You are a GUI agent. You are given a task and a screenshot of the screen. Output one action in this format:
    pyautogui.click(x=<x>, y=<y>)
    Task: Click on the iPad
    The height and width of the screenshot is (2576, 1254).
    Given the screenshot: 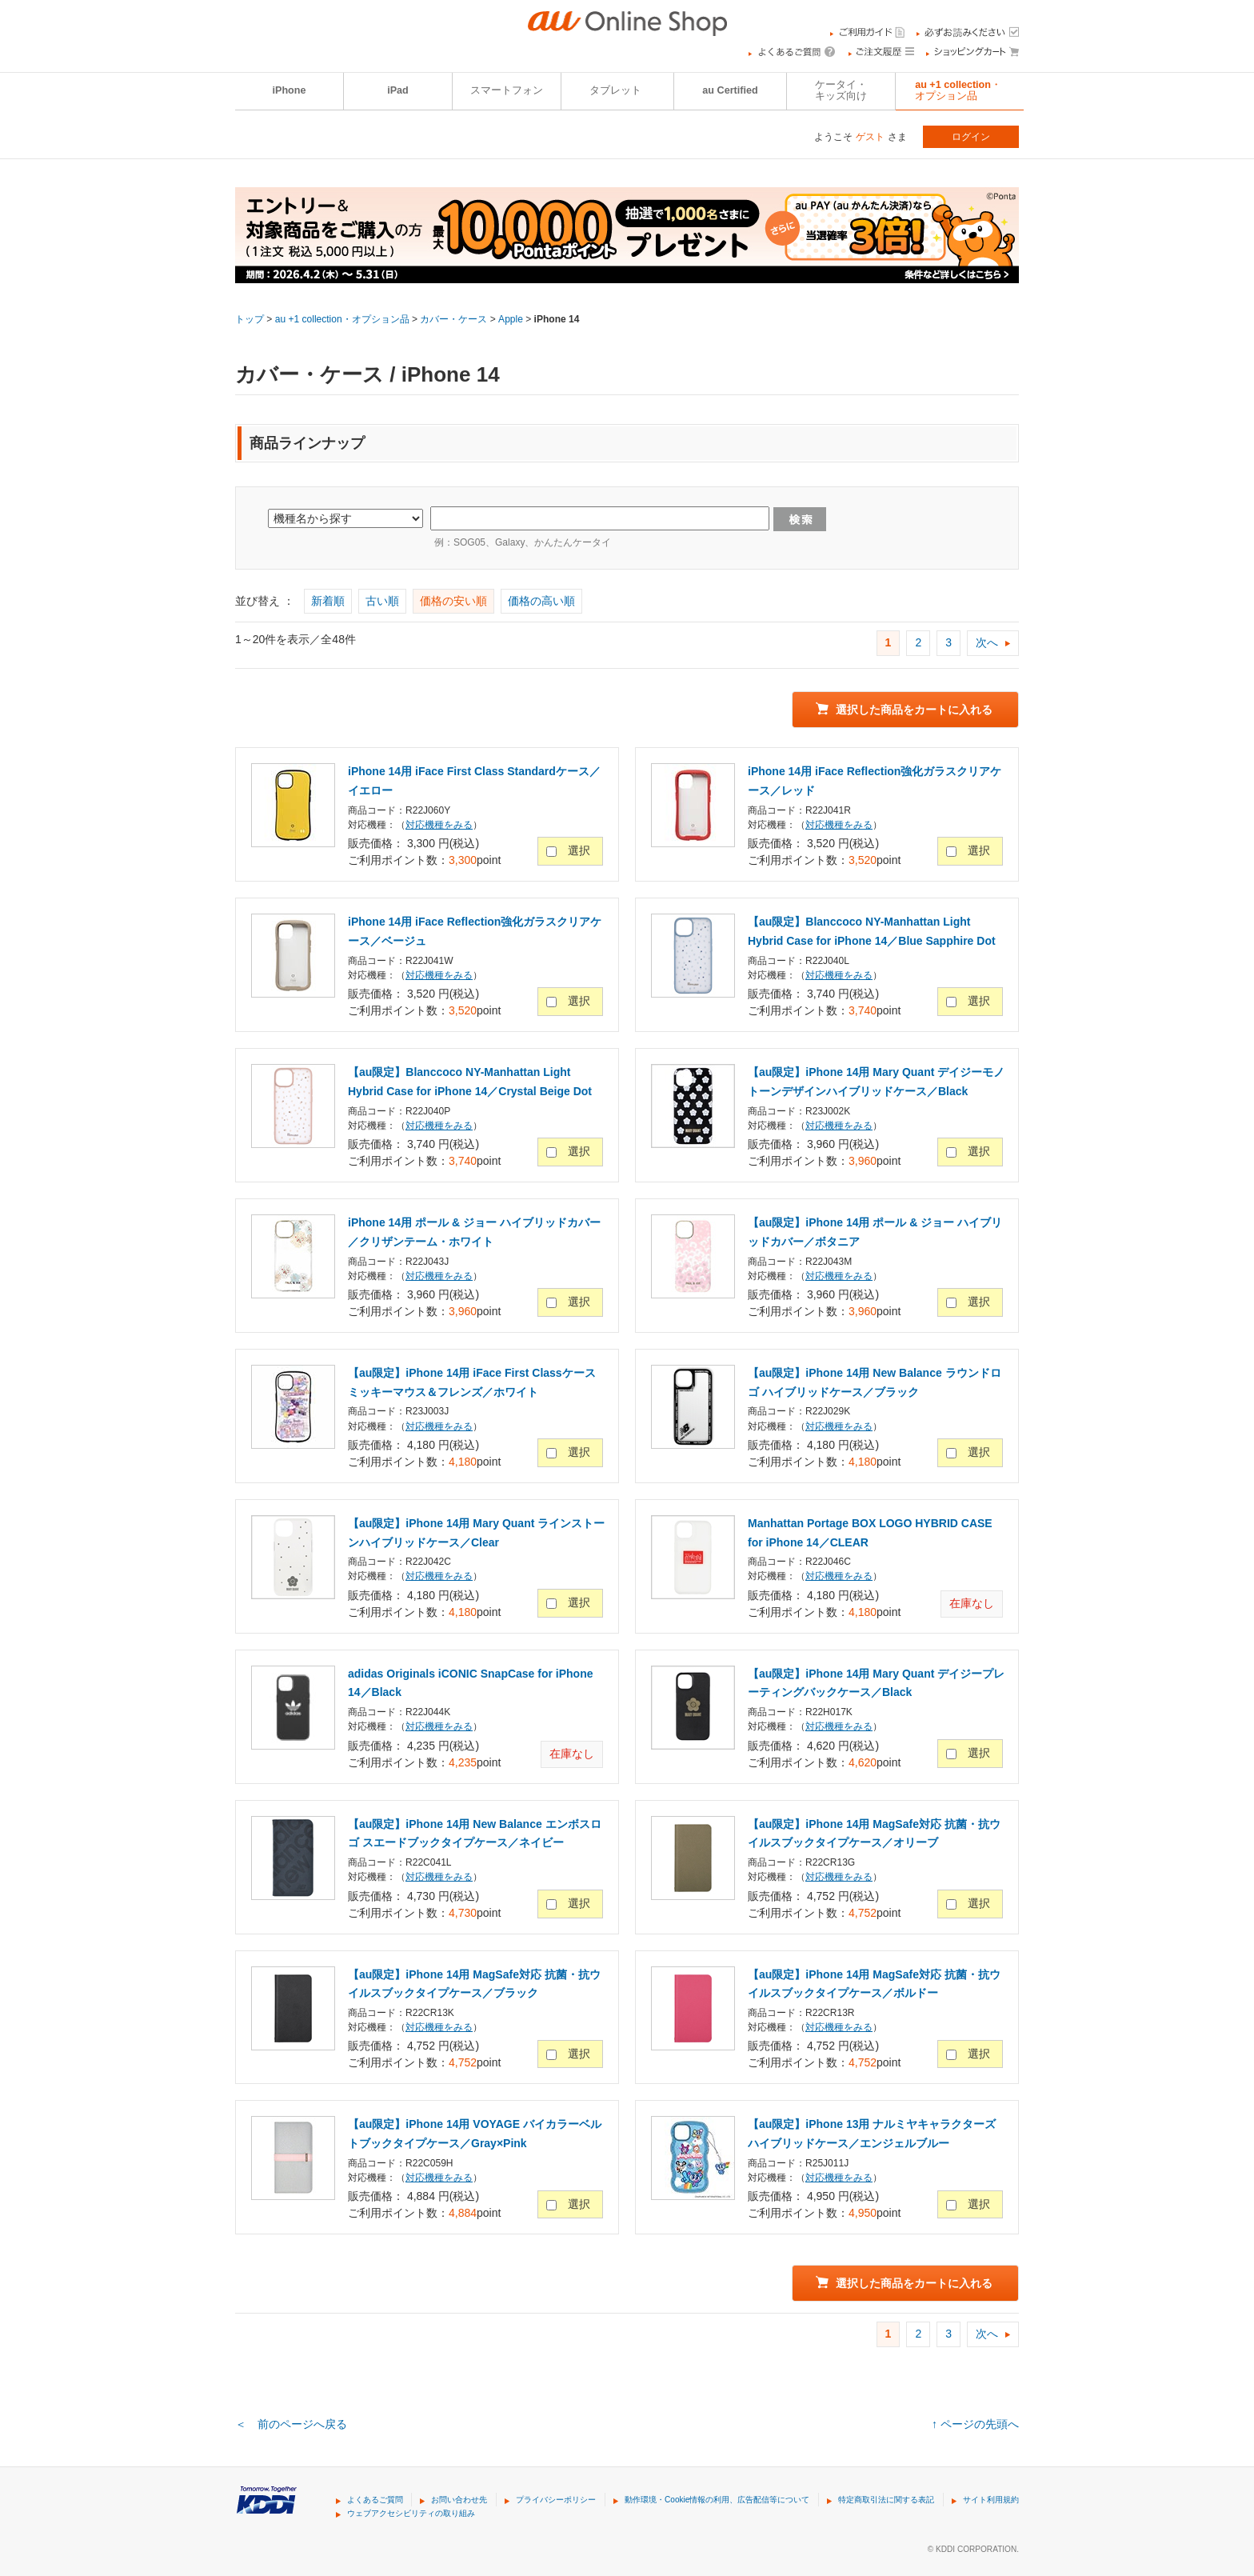 What is the action you would take?
    pyautogui.click(x=398, y=90)
    